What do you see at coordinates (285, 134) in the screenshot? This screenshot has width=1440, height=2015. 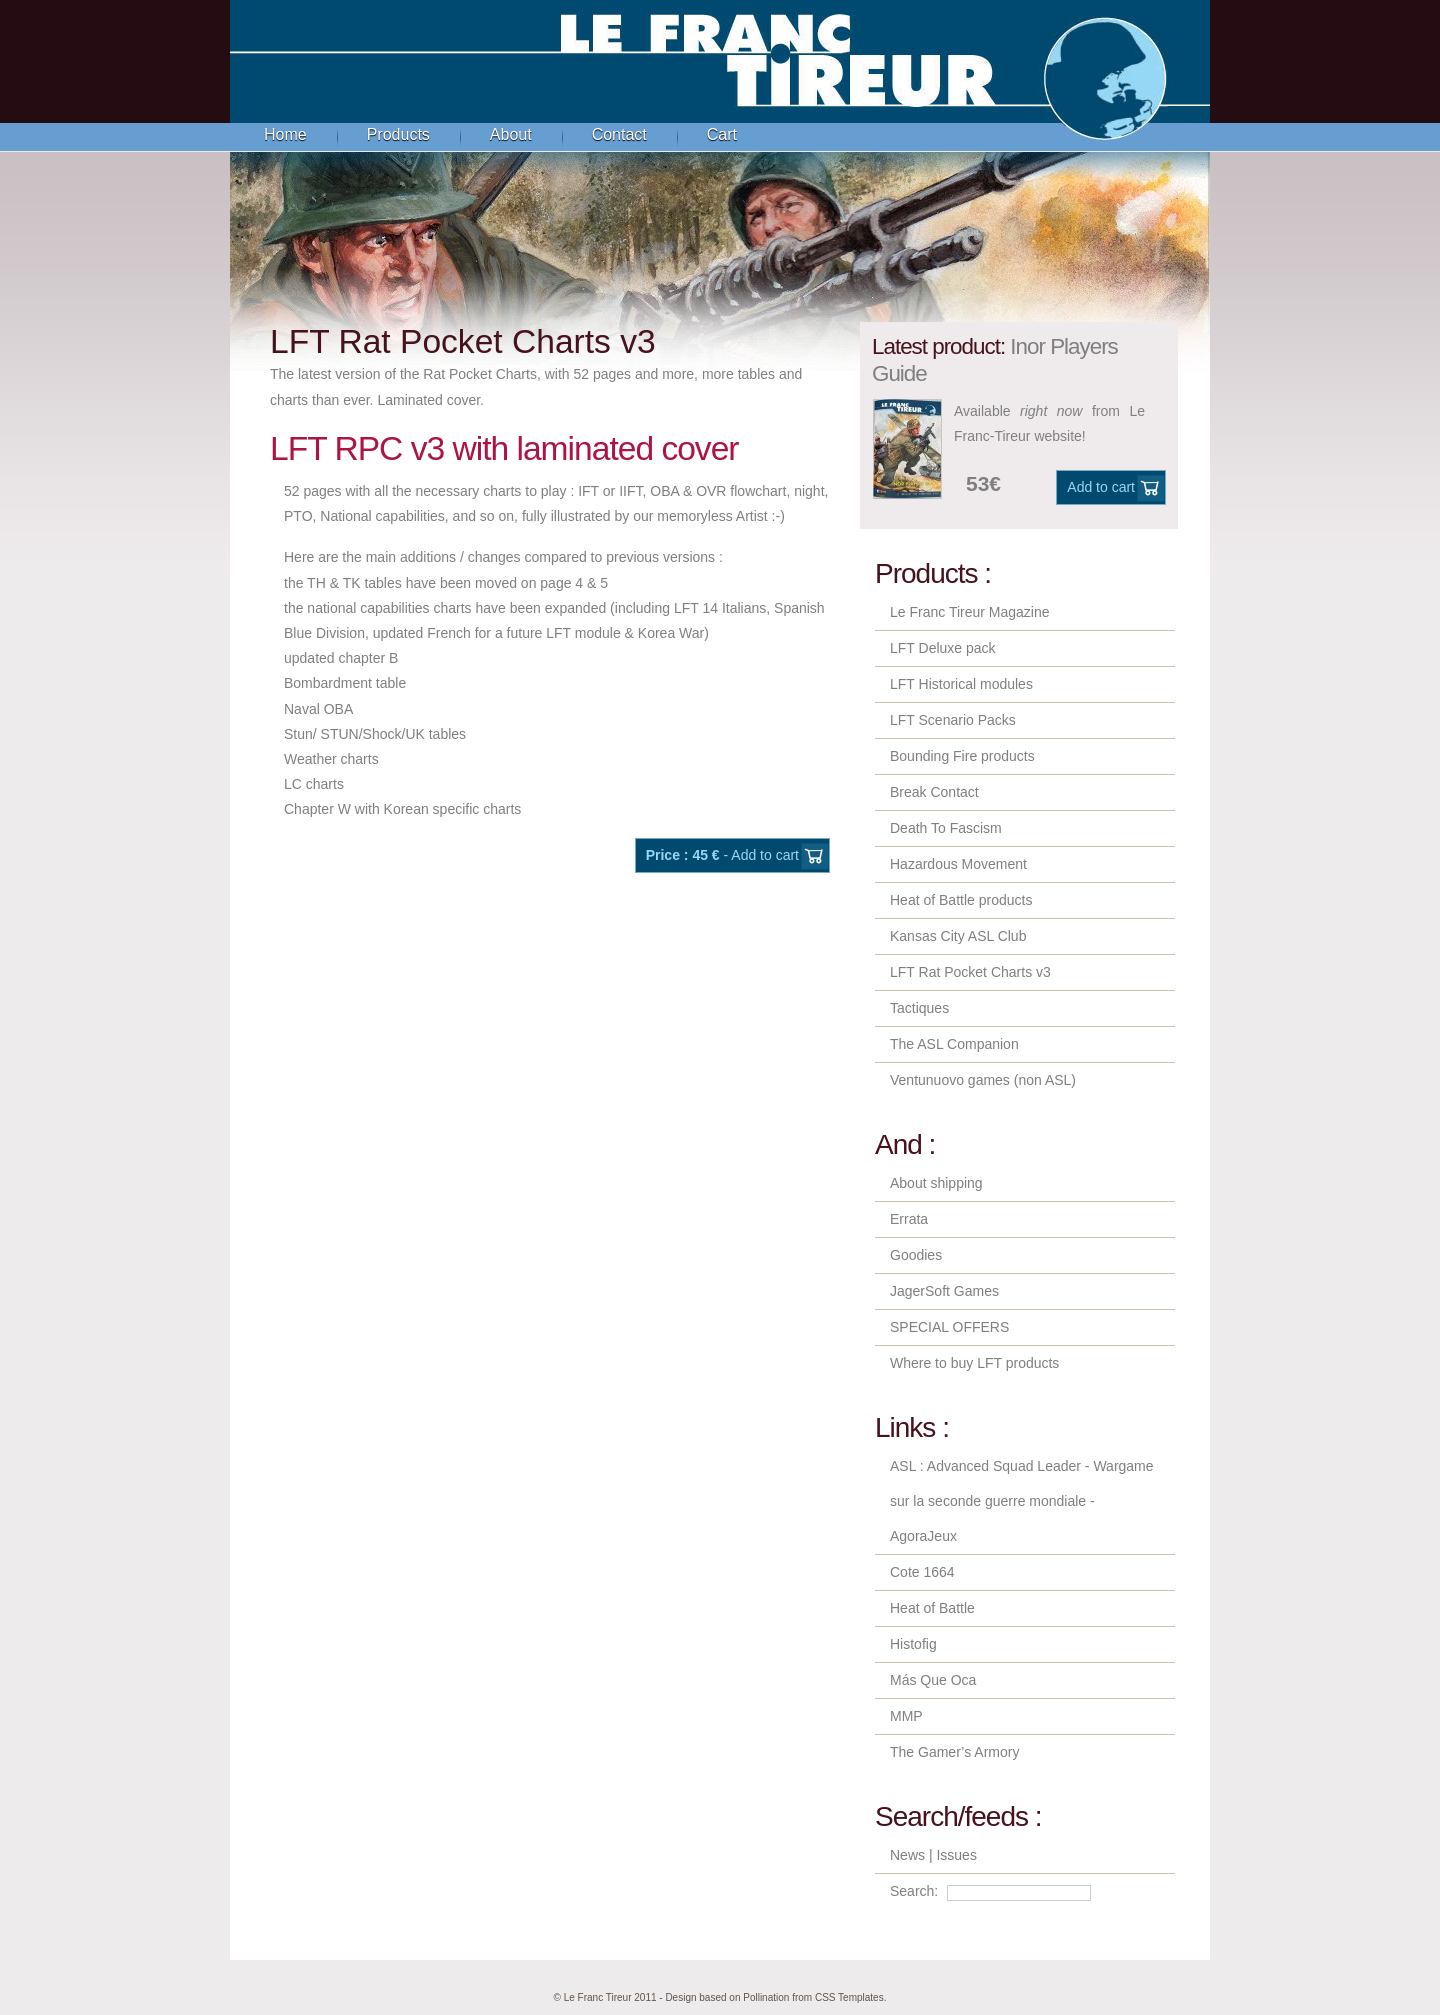 I see `Home` at bounding box center [285, 134].